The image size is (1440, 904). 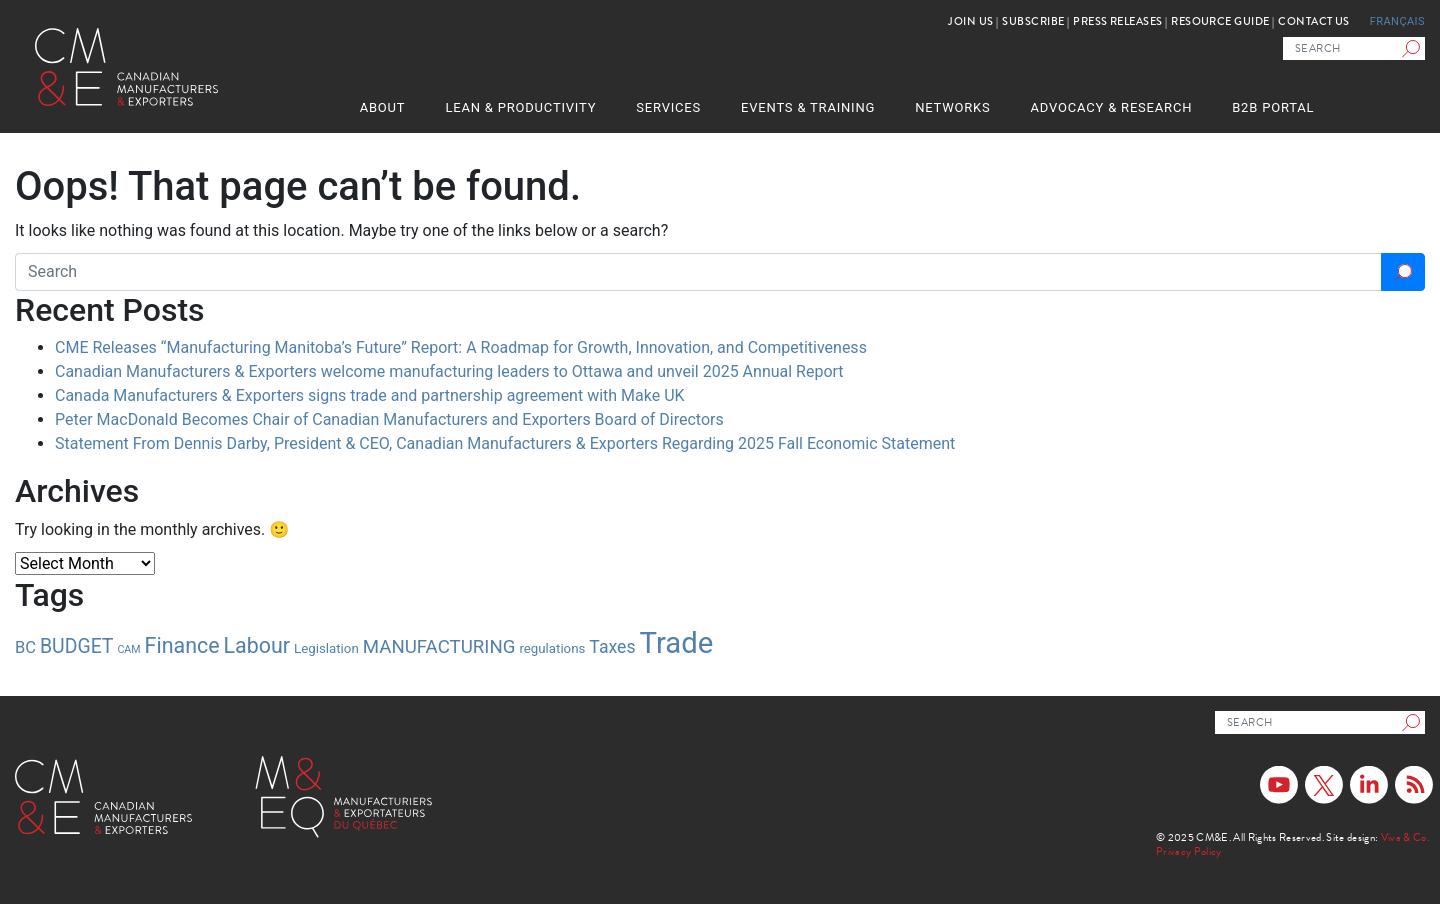 What do you see at coordinates (1405, 837) in the screenshot?
I see `Viva & Co.` at bounding box center [1405, 837].